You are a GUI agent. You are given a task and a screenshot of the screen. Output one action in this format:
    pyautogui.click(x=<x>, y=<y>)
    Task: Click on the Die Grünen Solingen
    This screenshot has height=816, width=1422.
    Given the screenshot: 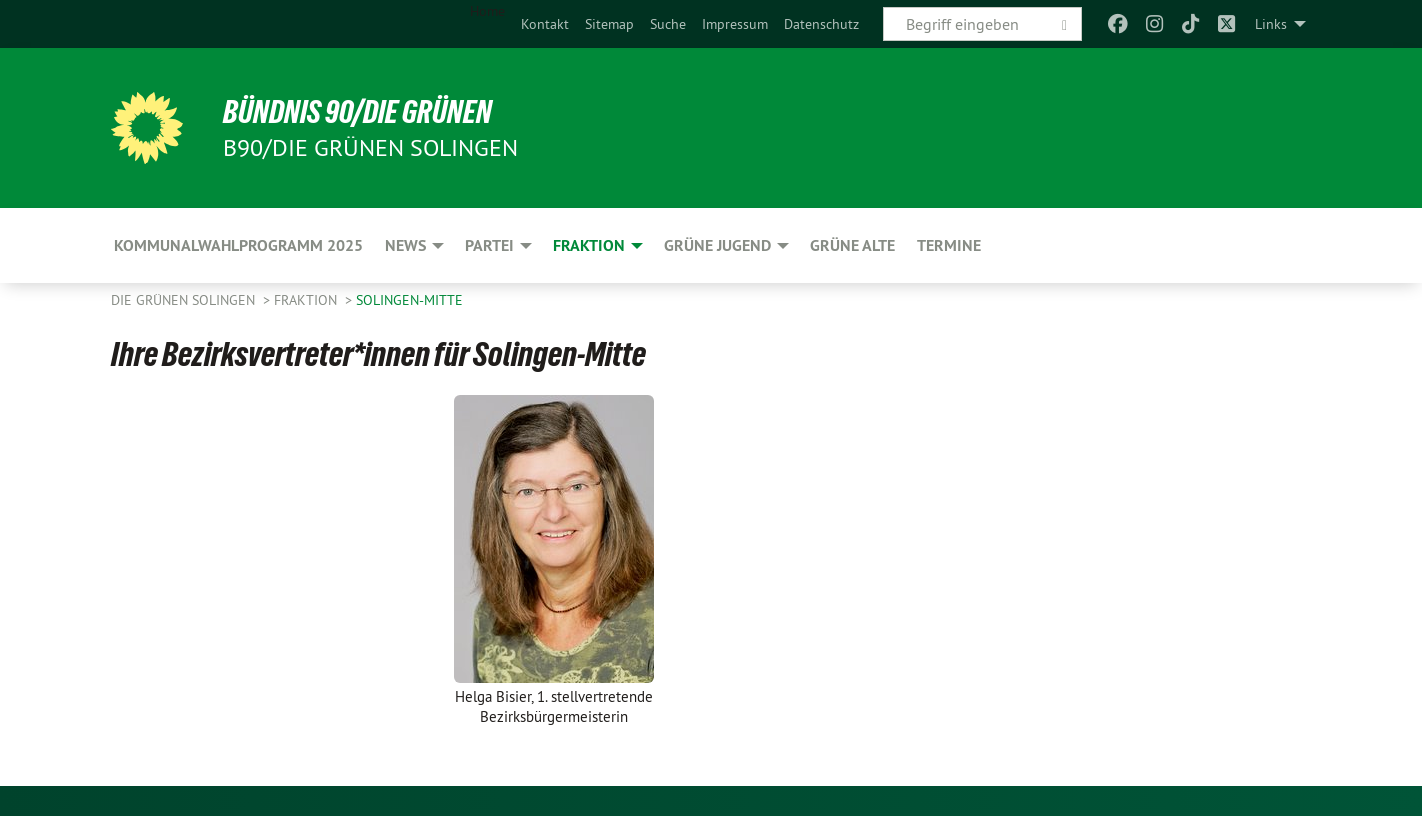 What is the action you would take?
    pyautogui.click(x=185, y=300)
    